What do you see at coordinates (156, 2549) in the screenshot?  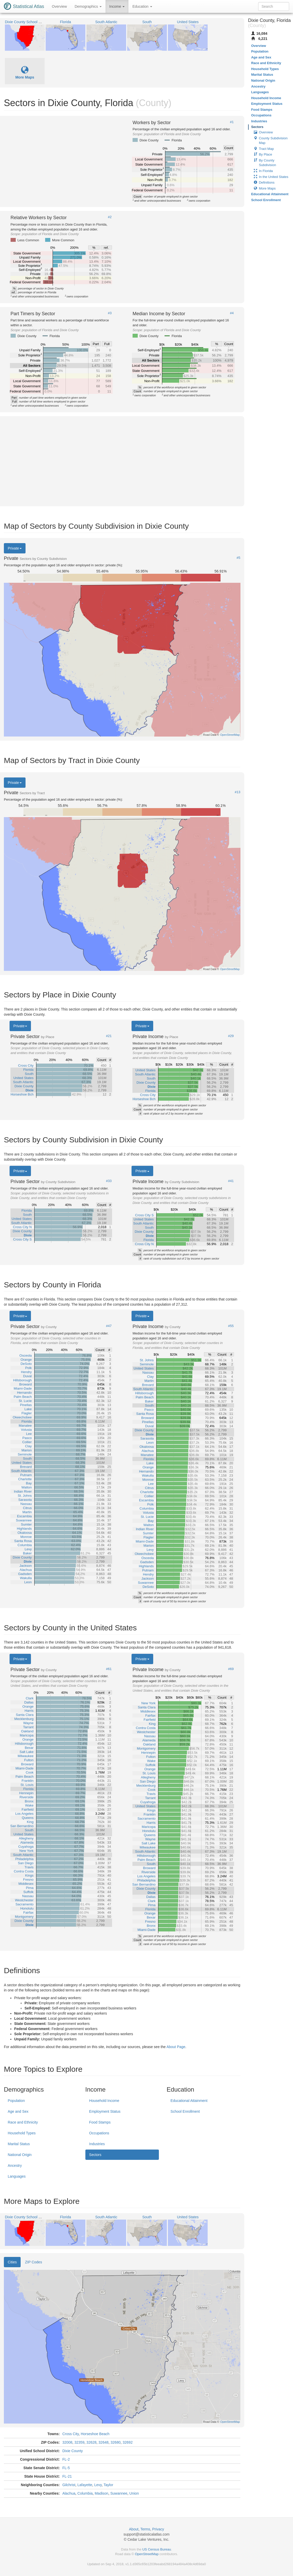 I see `US Census Bureau` at bounding box center [156, 2549].